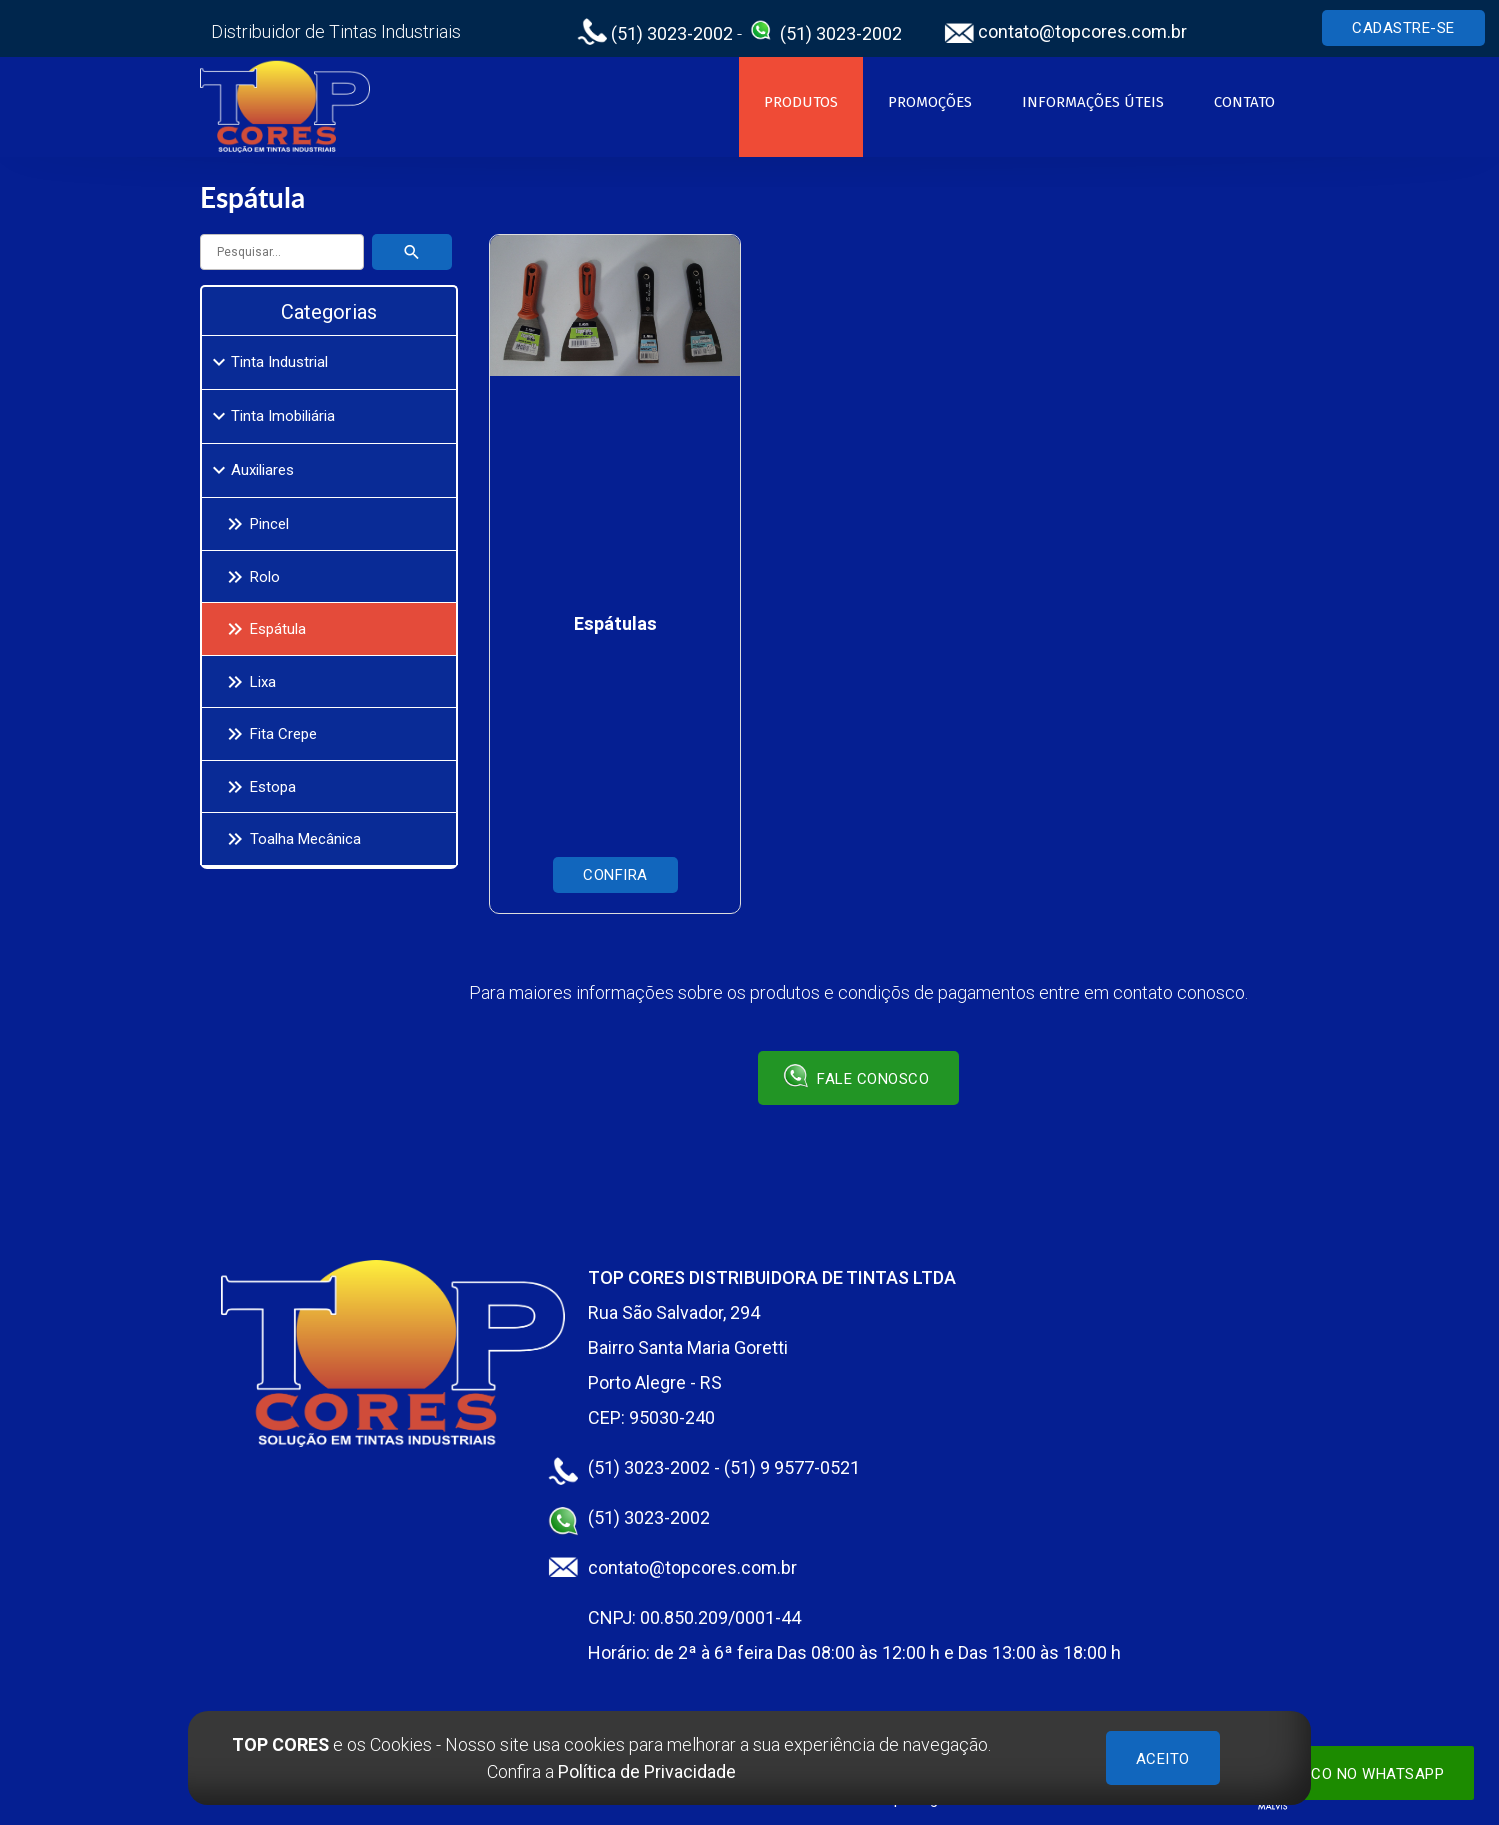  Describe the element at coordinates (647, 1771) in the screenshot. I see `Política de Privacidade` at that location.